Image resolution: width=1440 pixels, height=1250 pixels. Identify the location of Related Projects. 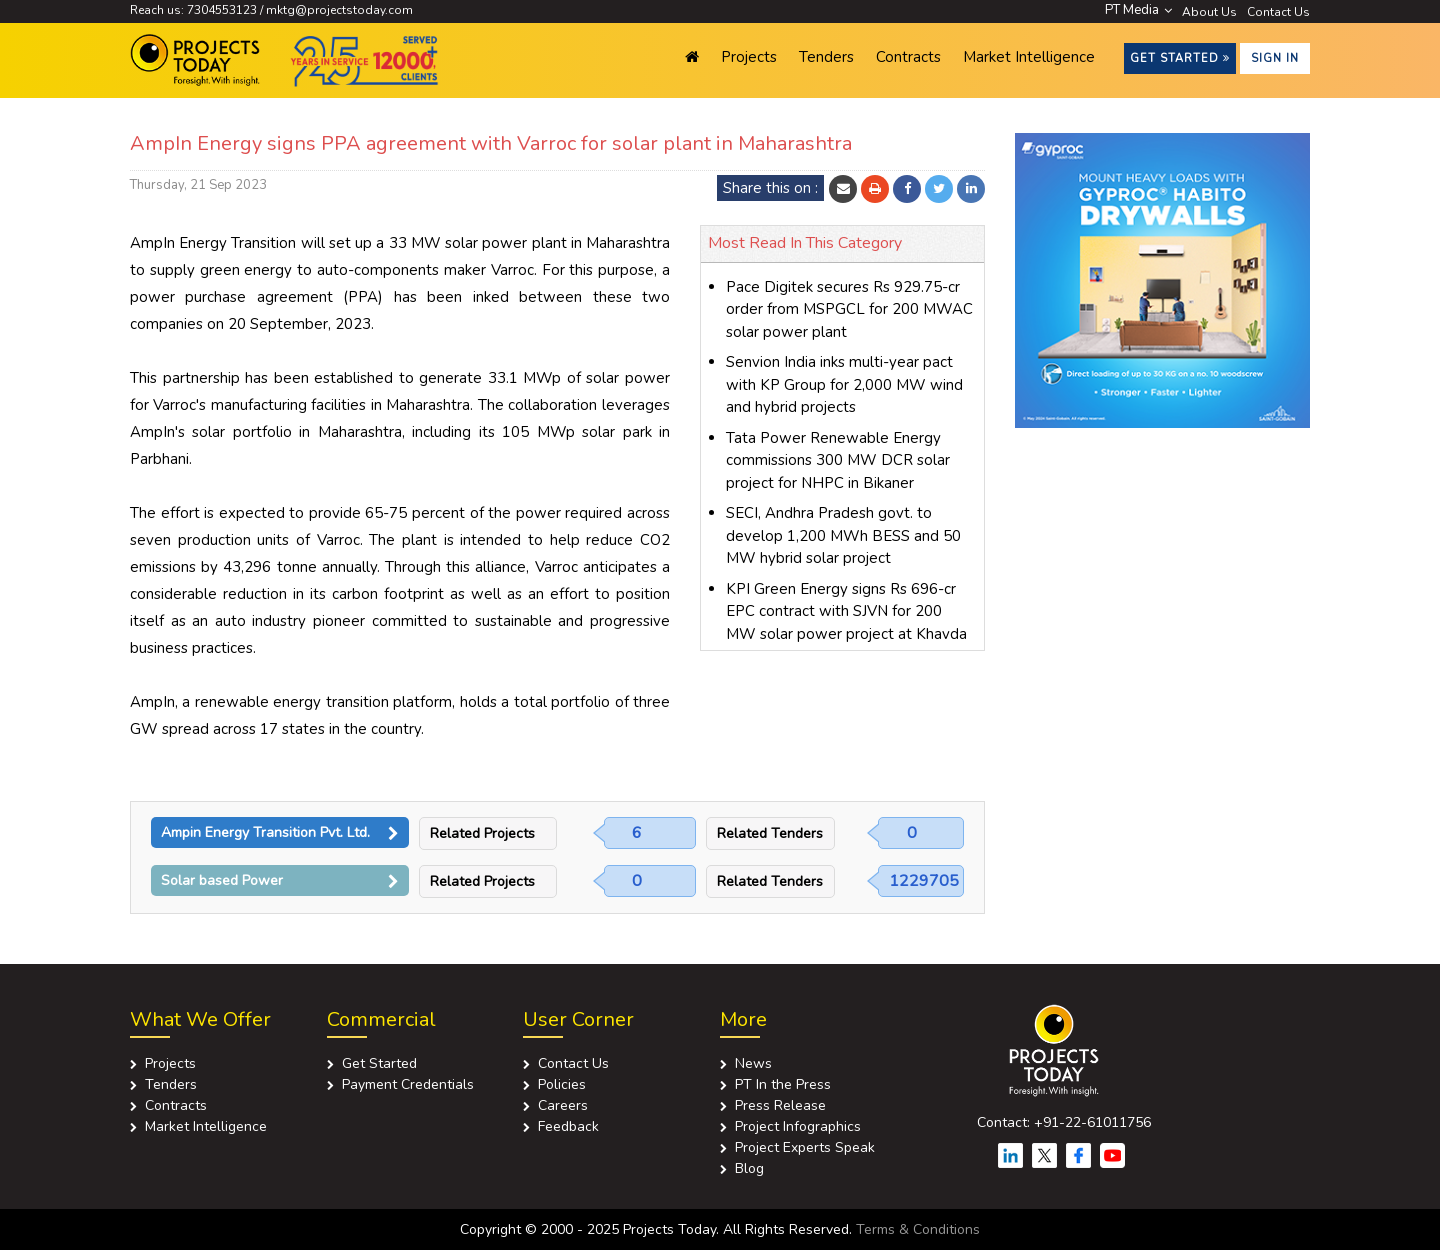
(482, 833).